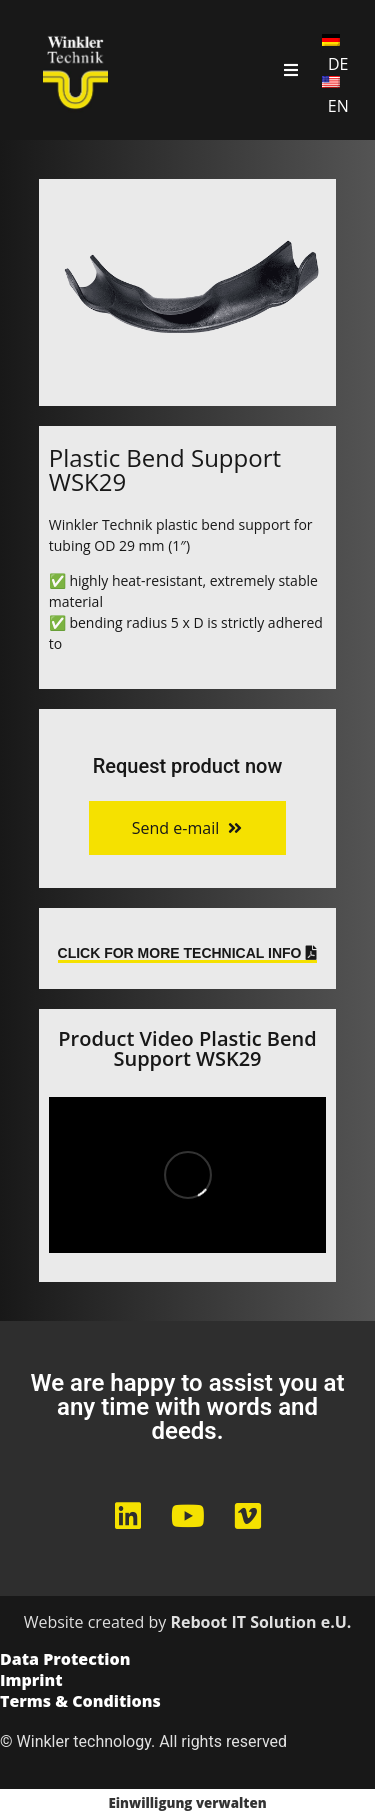 This screenshot has width=375, height=1819. What do you see at coordinates (338, 106) in the screenshot?
I see `EN` at bounding box center [338, 106].